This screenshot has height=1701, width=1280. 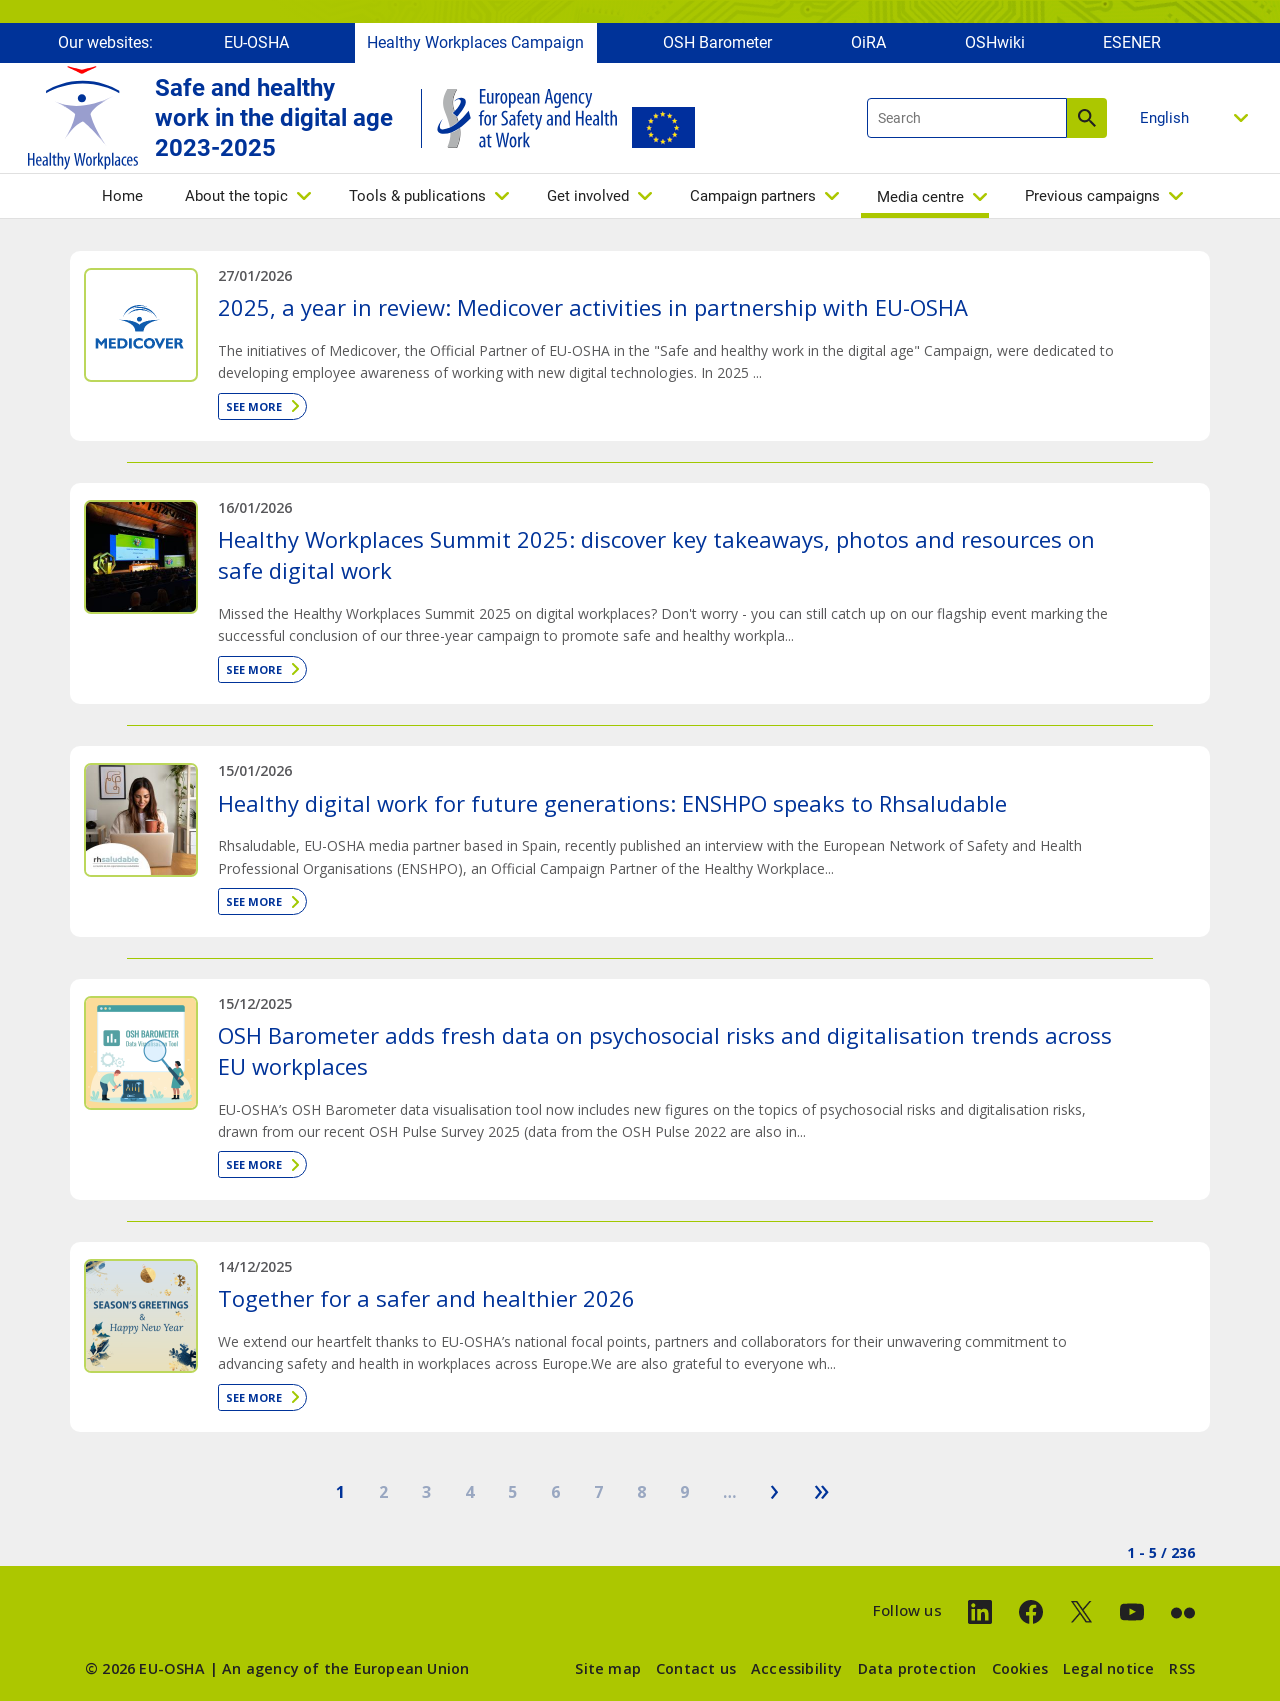 What do you see at coordinates (920, 202) in the screenshot?
I see `Media centre` at bounding box center [920, 202].